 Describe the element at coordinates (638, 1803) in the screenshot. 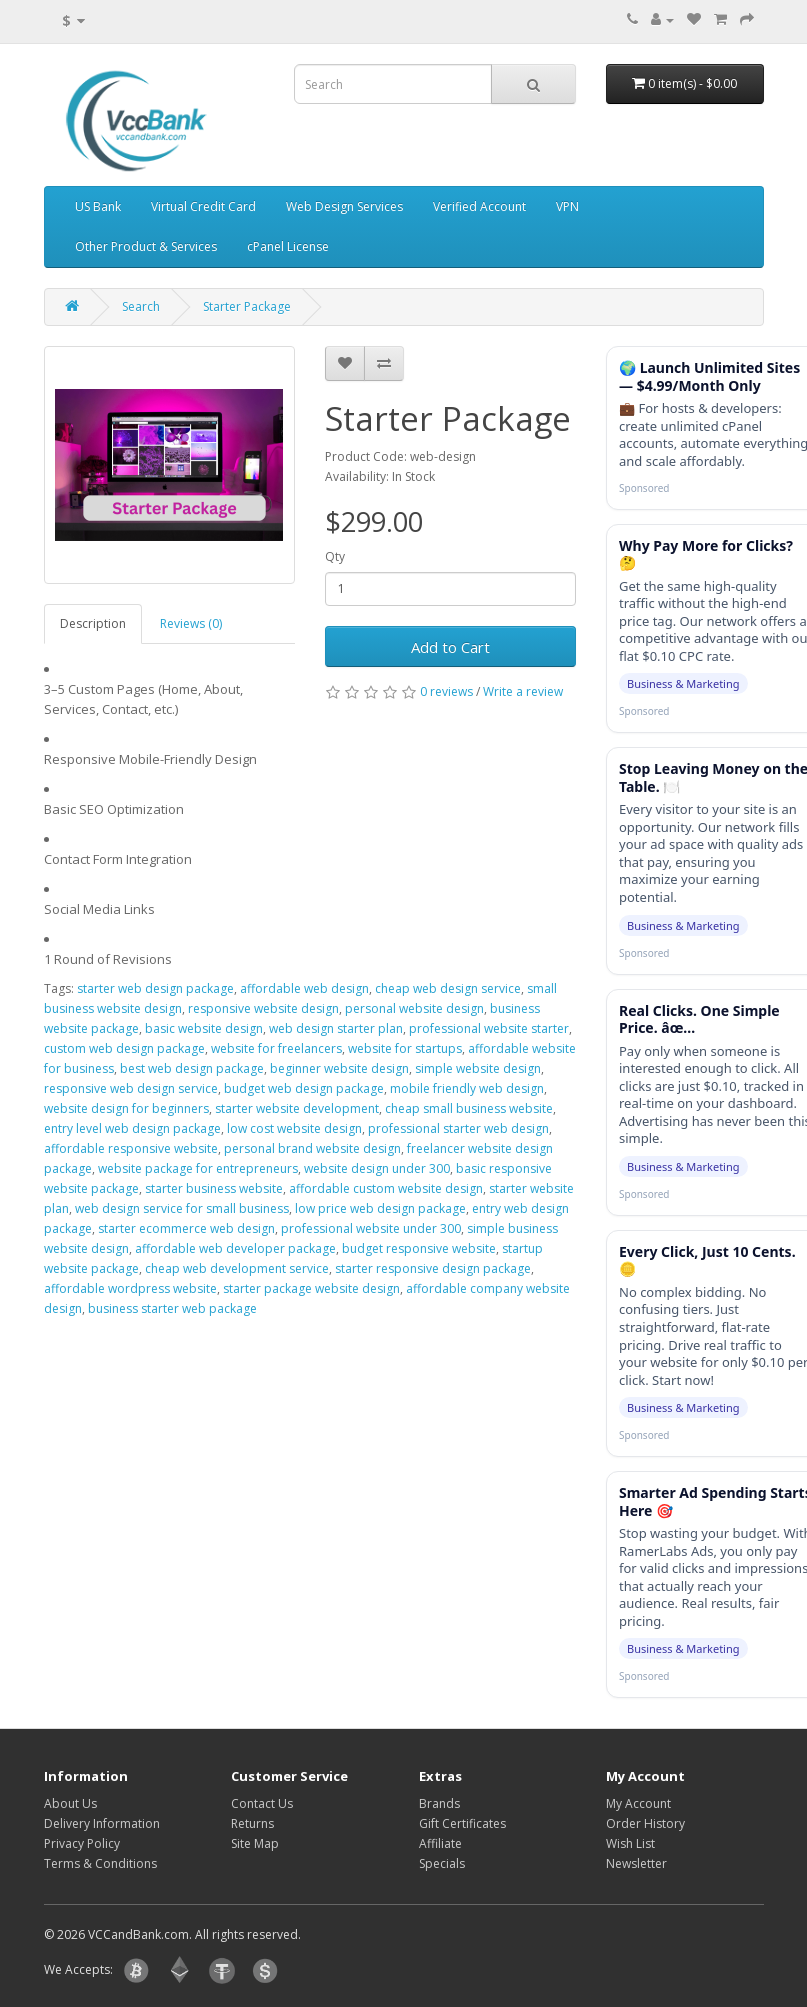

I see `My Account` at that location.